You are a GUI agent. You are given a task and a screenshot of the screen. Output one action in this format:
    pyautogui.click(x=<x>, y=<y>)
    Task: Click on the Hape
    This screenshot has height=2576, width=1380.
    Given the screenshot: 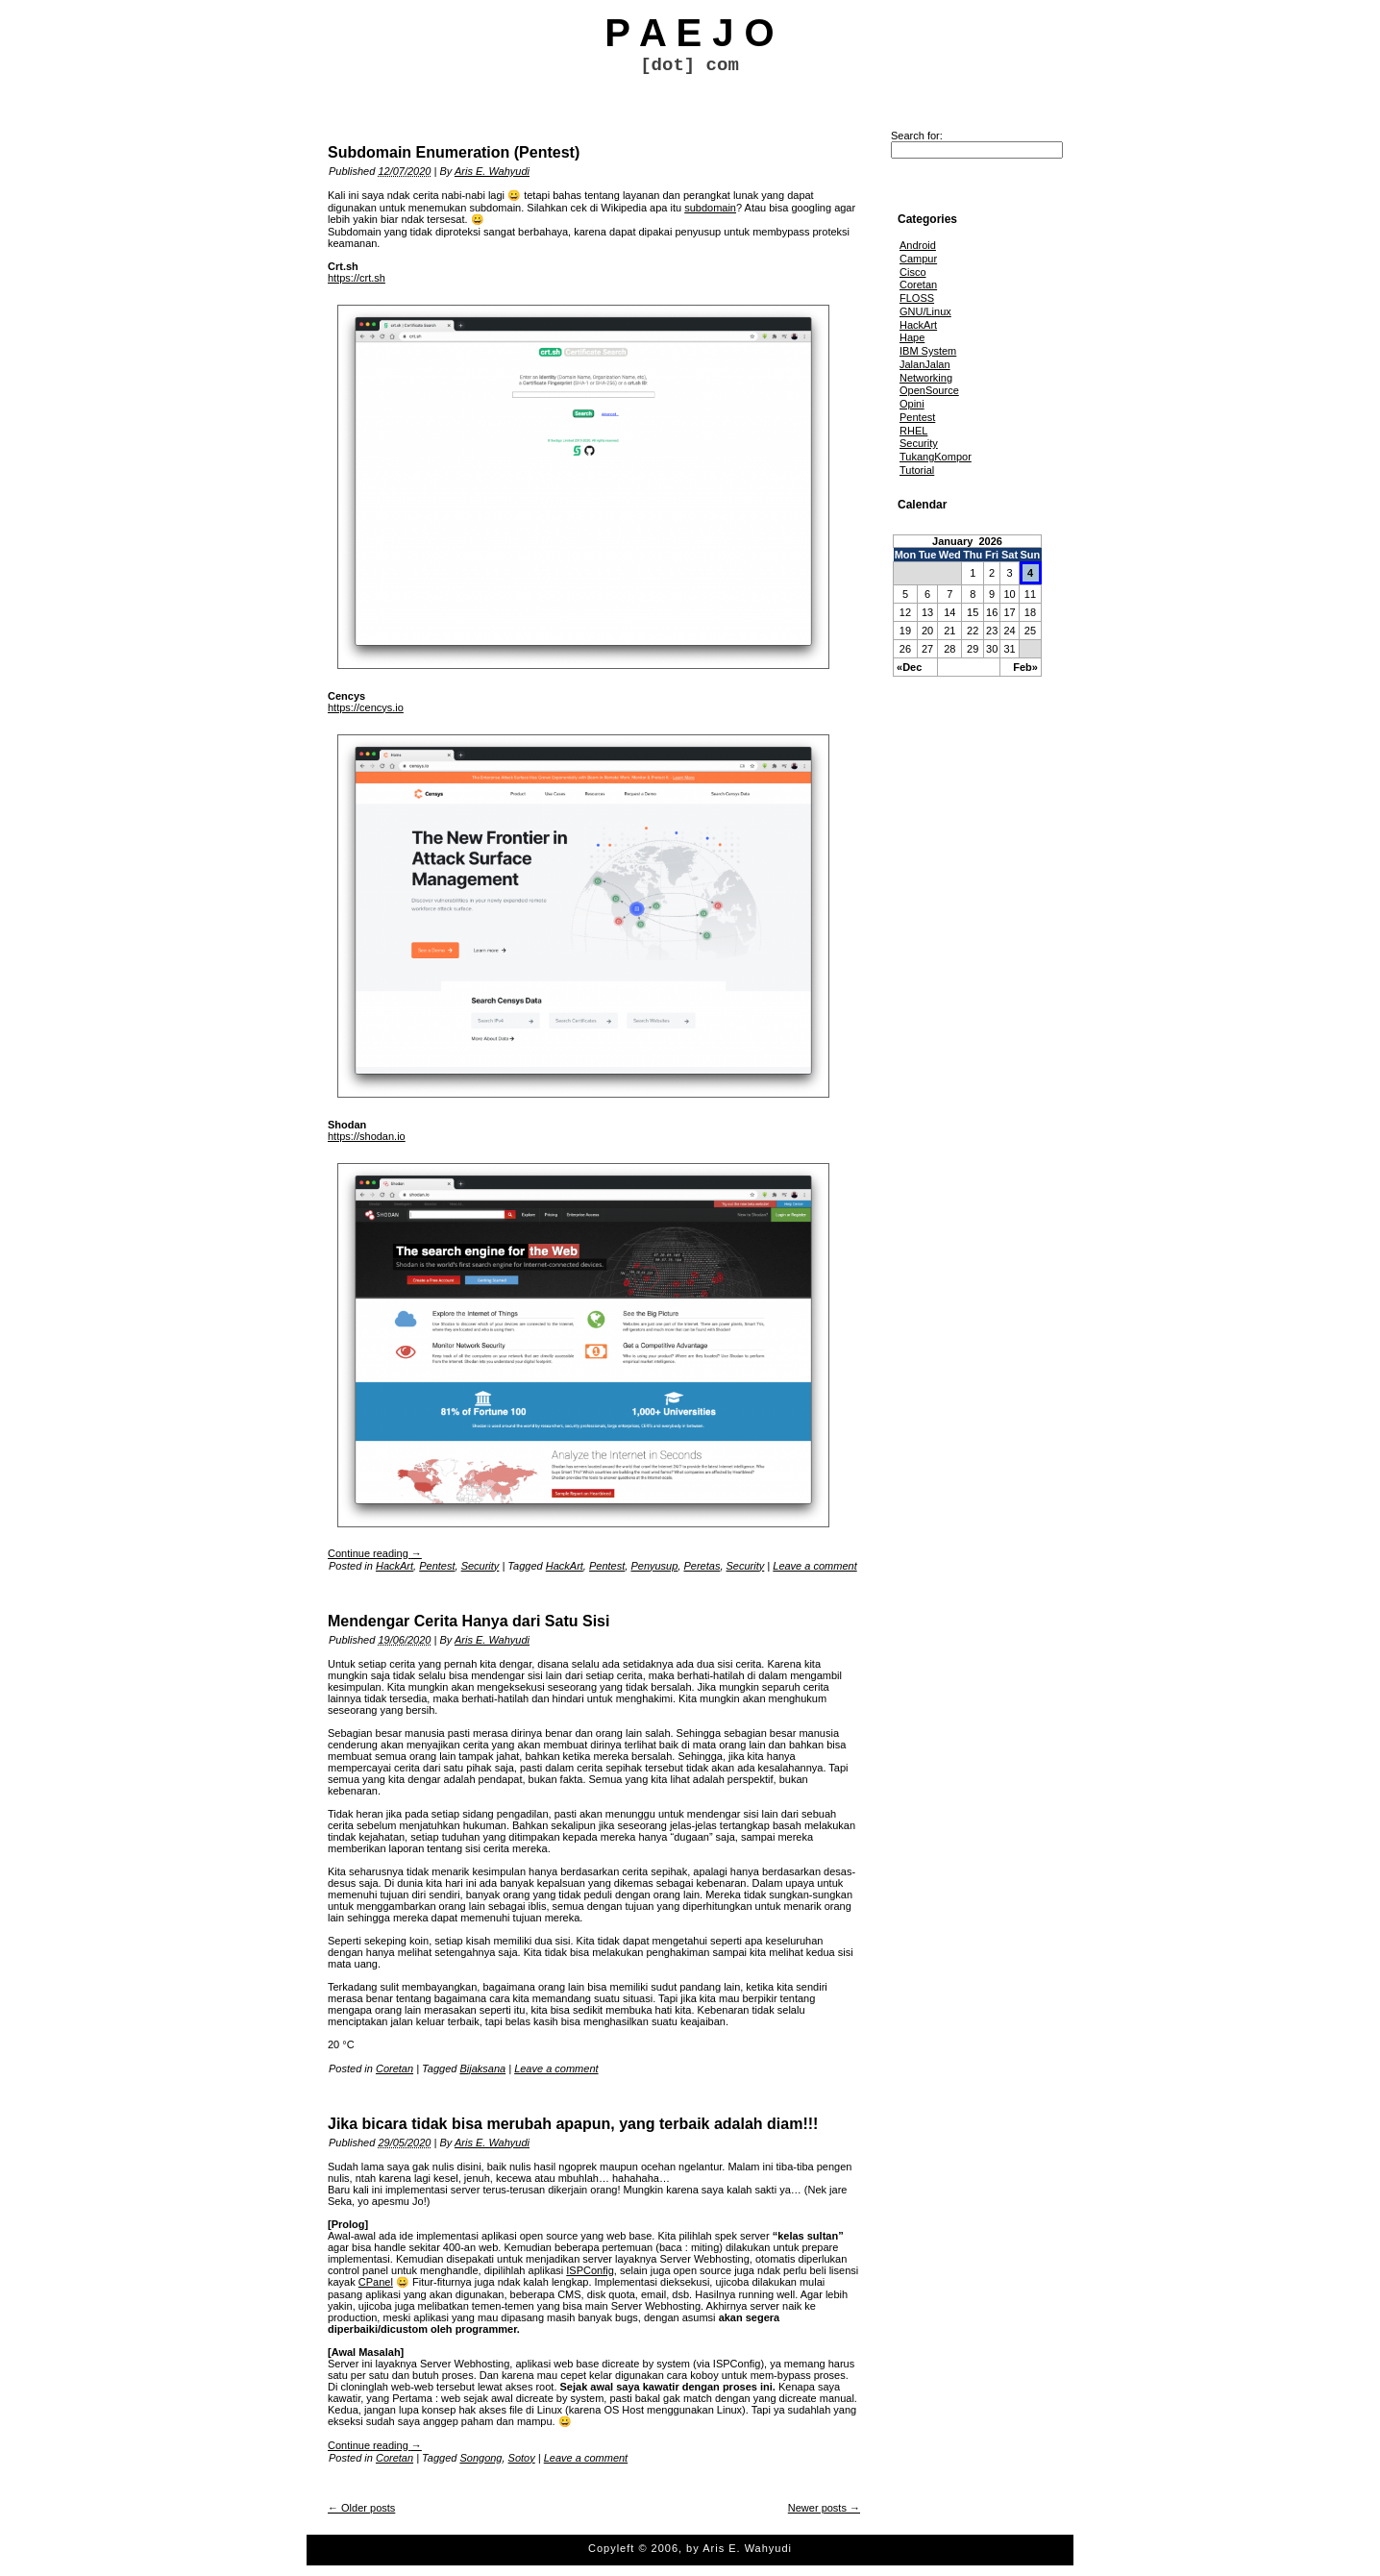 What is the action you would take?
    pyautogui.click(x=911, y=337)
    